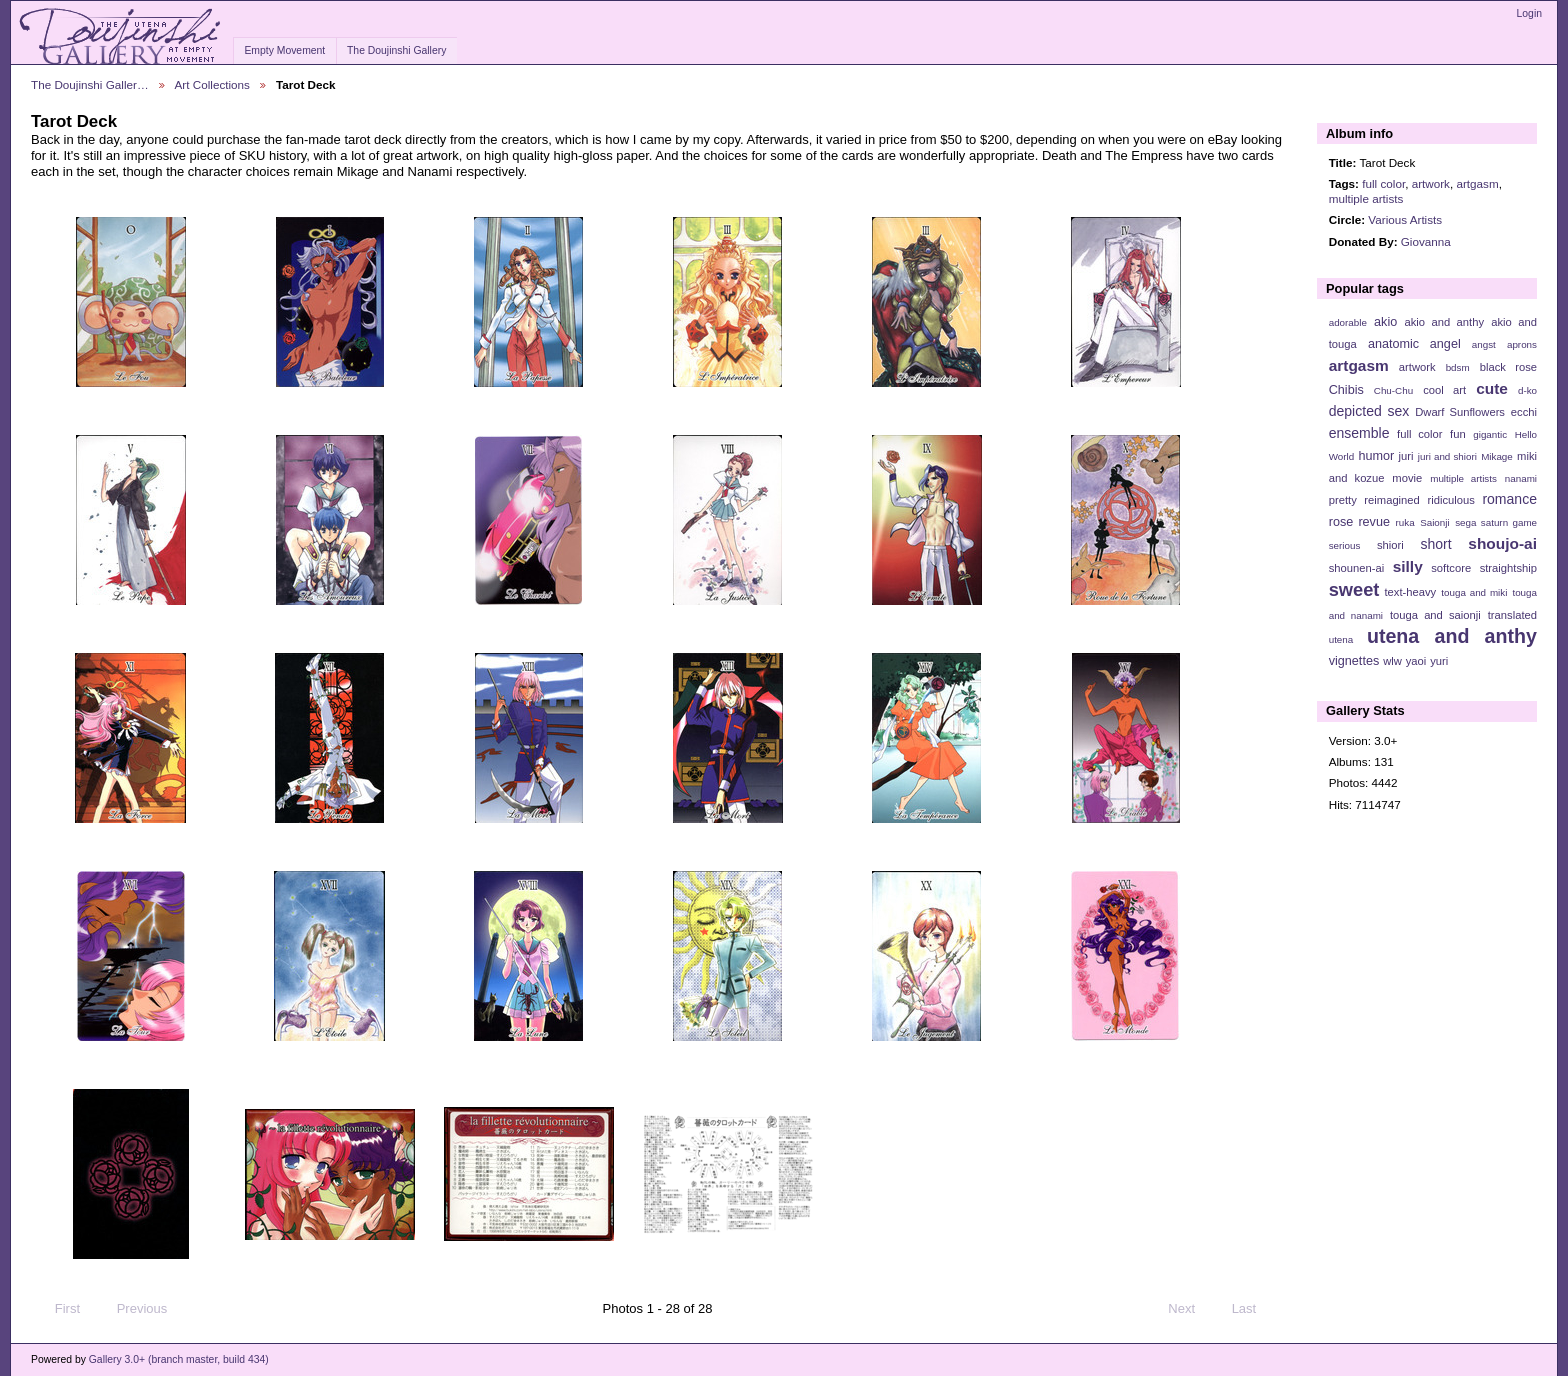  What do you see at coordinates (1414, 344) in the screenshot?
I see `anatomic angel` at bounding box center [1414, 344].